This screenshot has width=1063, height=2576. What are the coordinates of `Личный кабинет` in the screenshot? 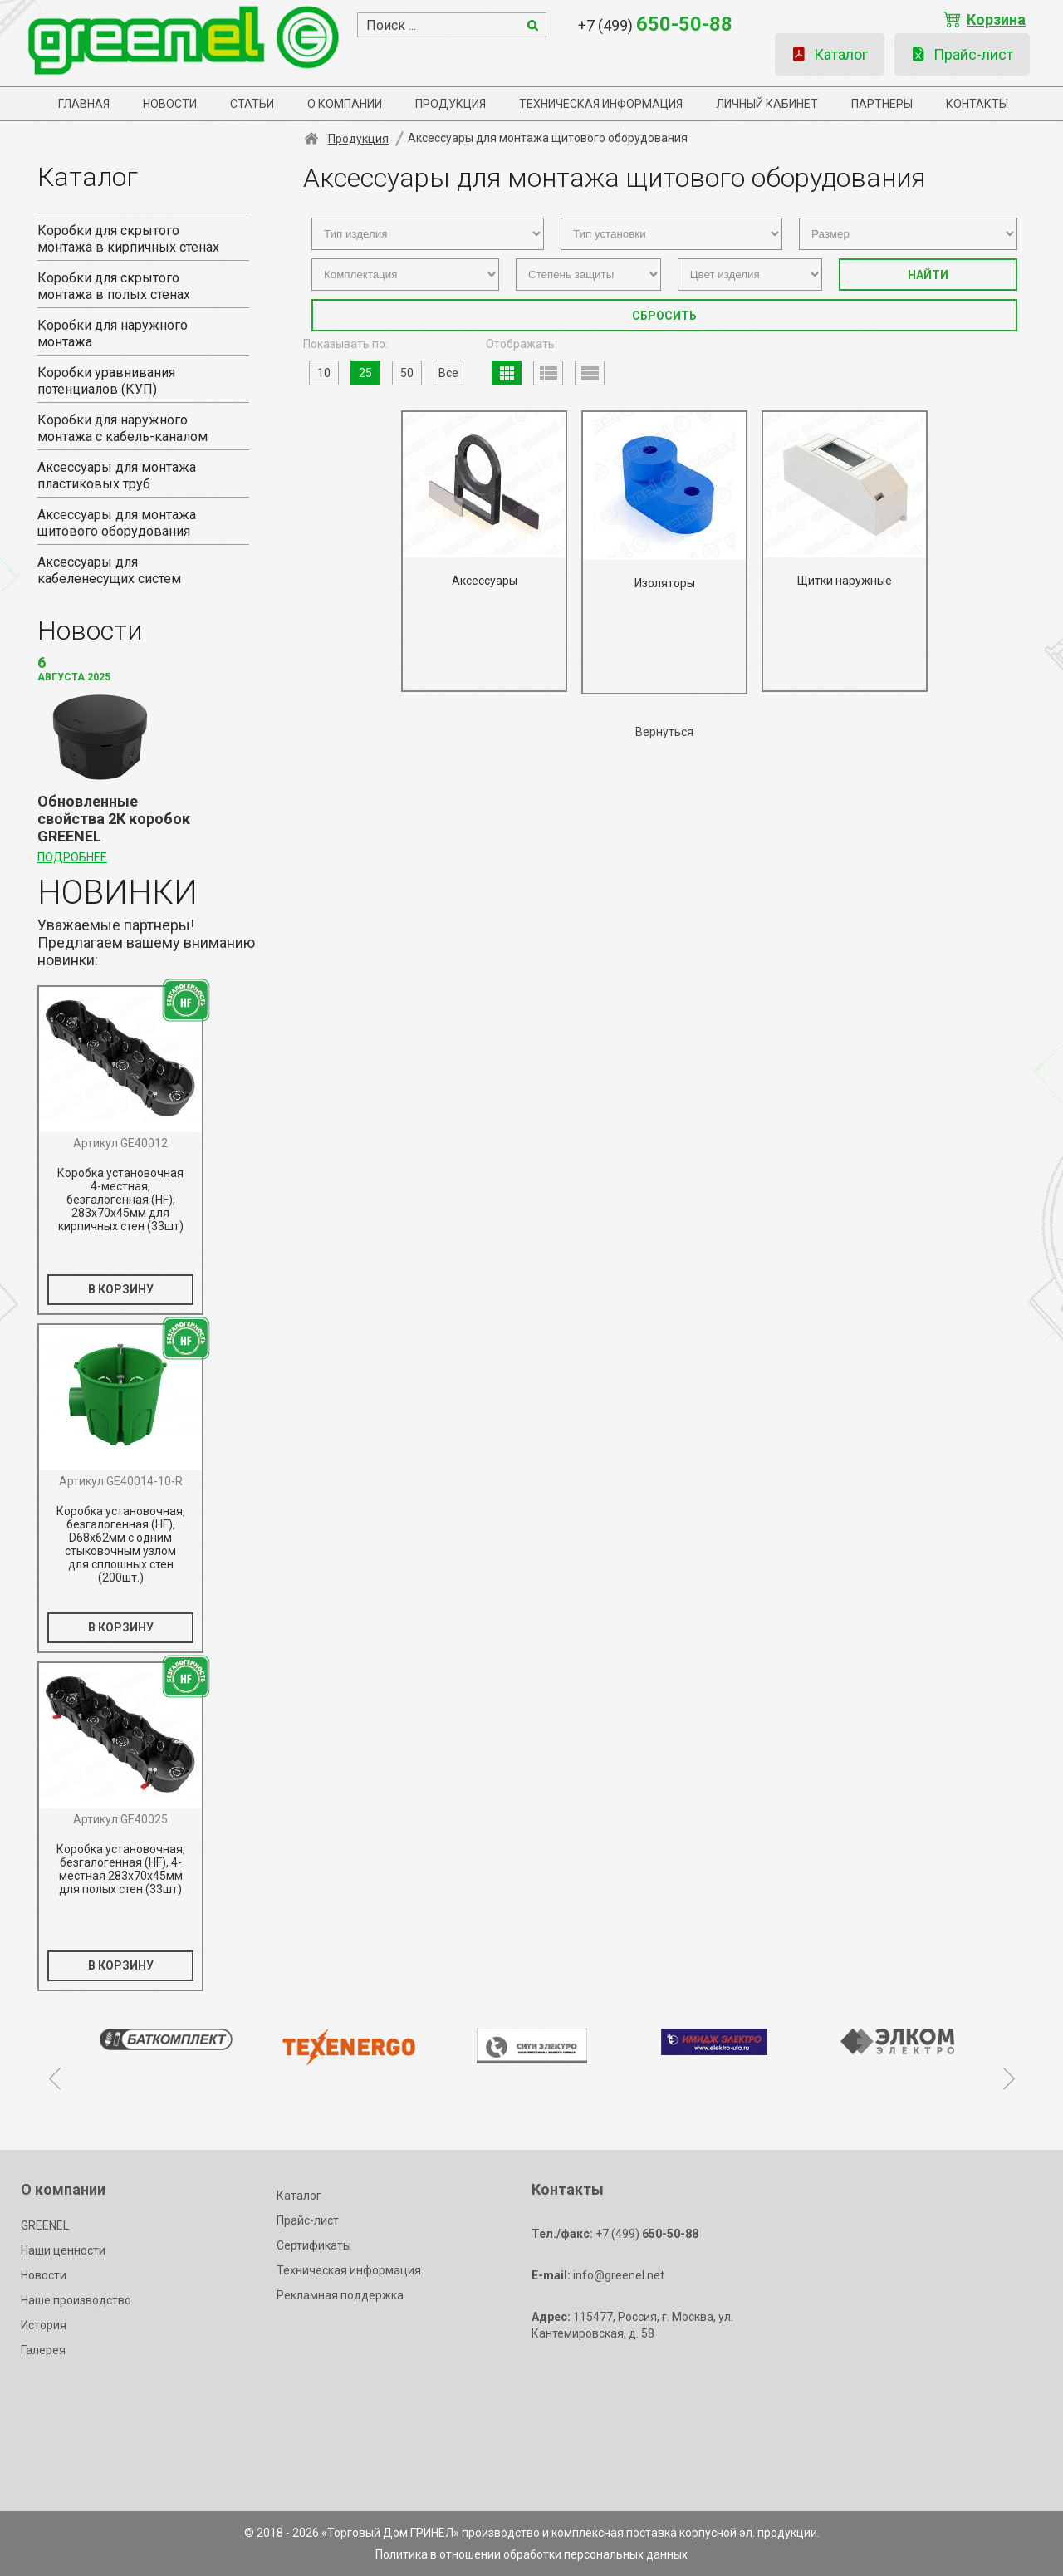 It's located at (767, 103).